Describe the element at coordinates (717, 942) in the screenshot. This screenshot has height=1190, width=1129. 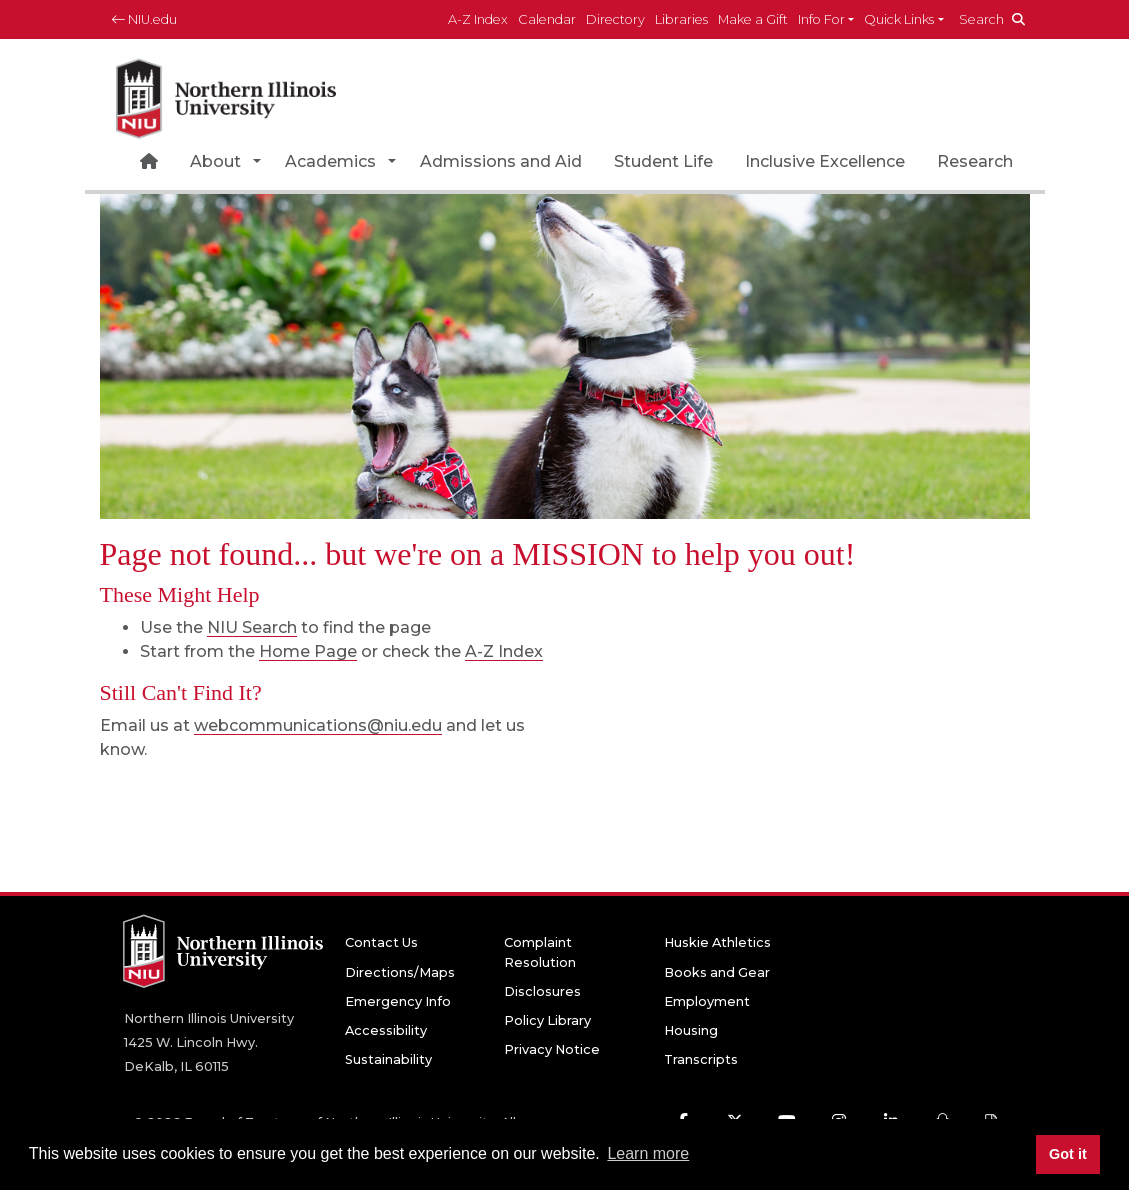
I see `Huskie Athletics` at that location.